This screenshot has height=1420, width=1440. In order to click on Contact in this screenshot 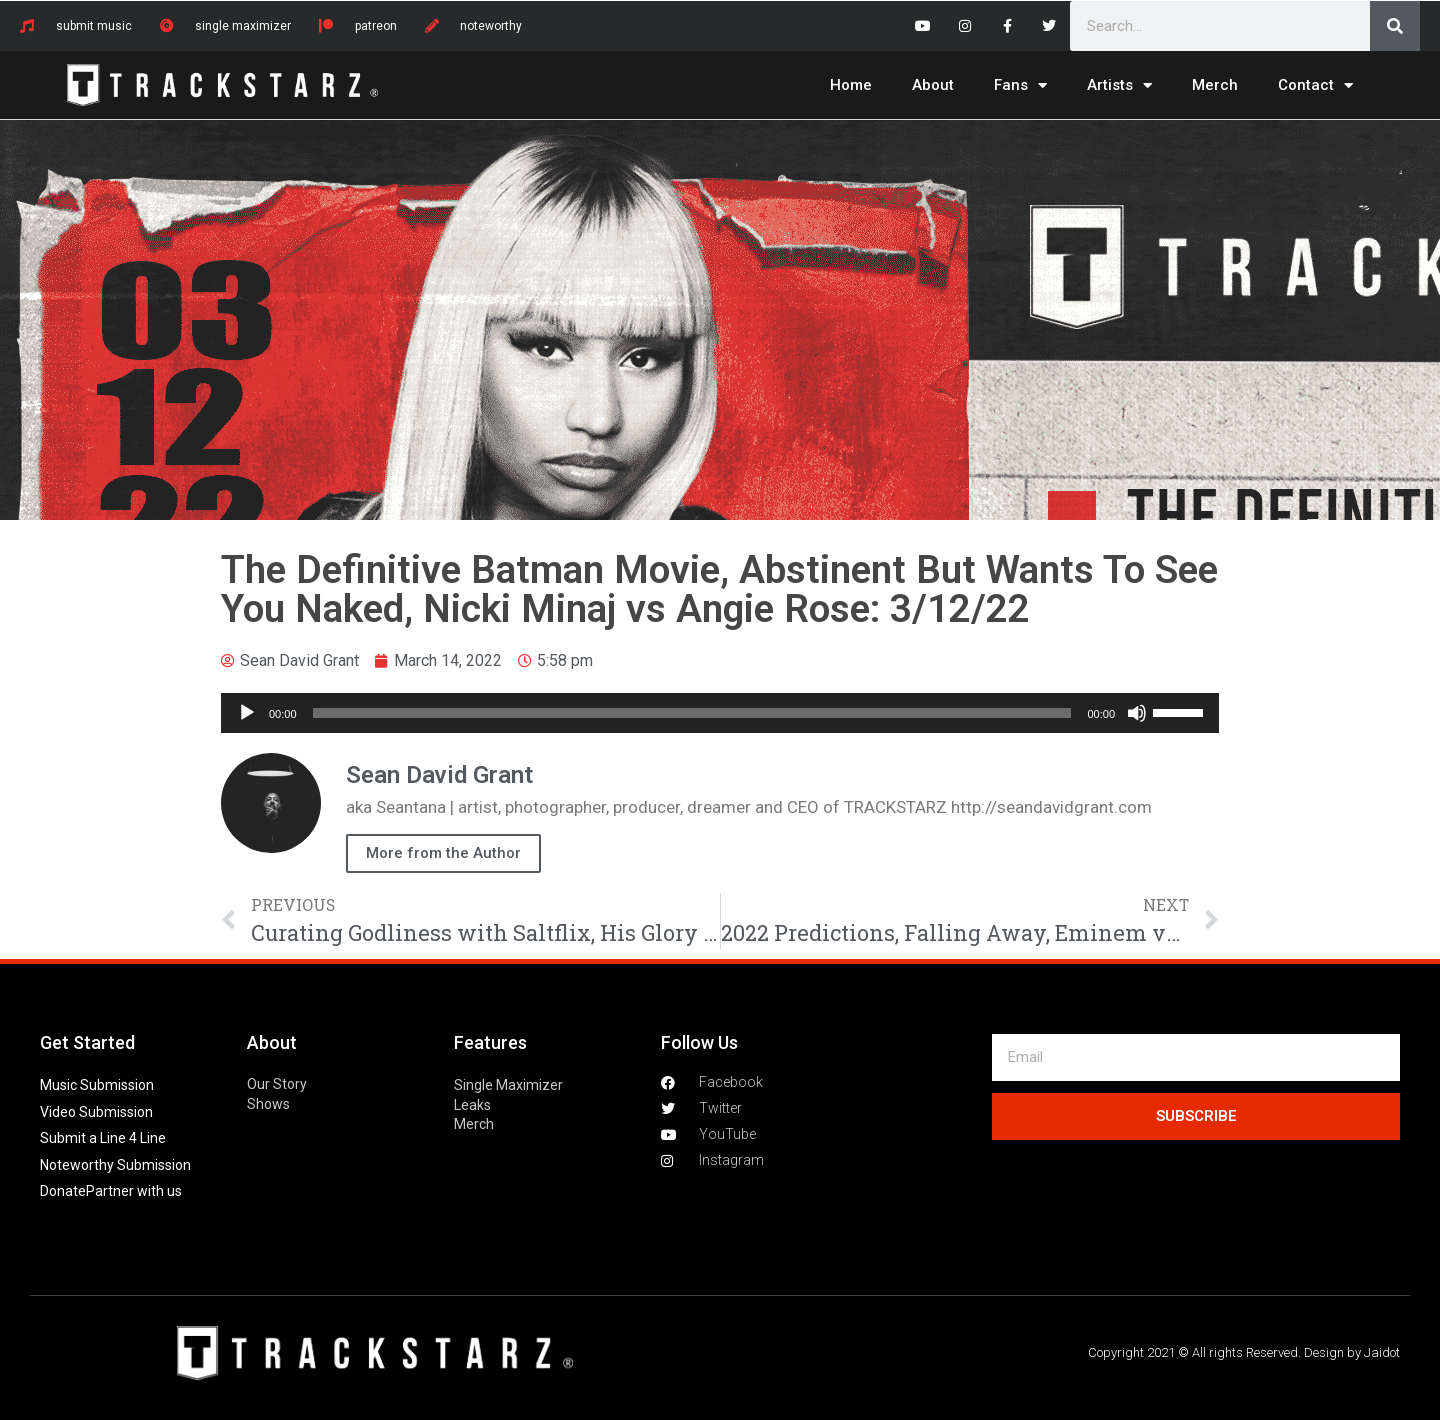, I will do `click(1315, 85)`.